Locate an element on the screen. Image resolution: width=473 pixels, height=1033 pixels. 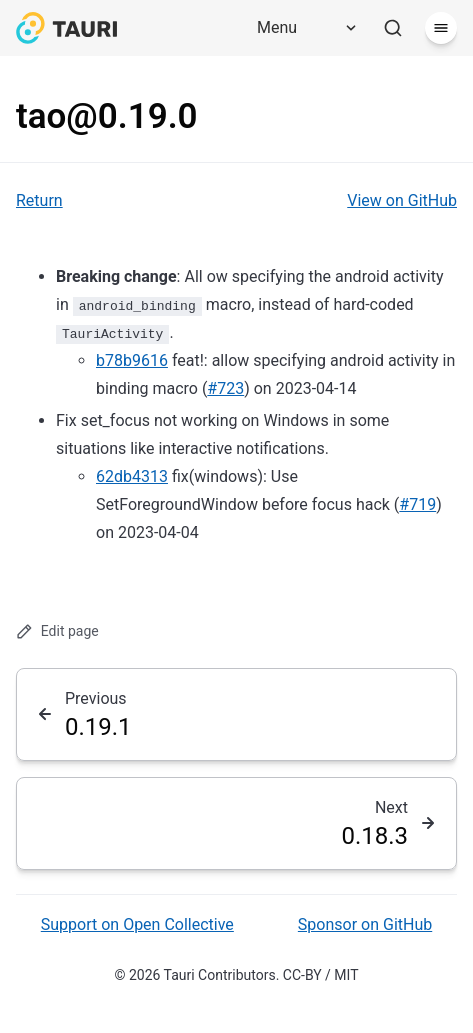
Support on Open Collective is located at coordinates (137, 924).